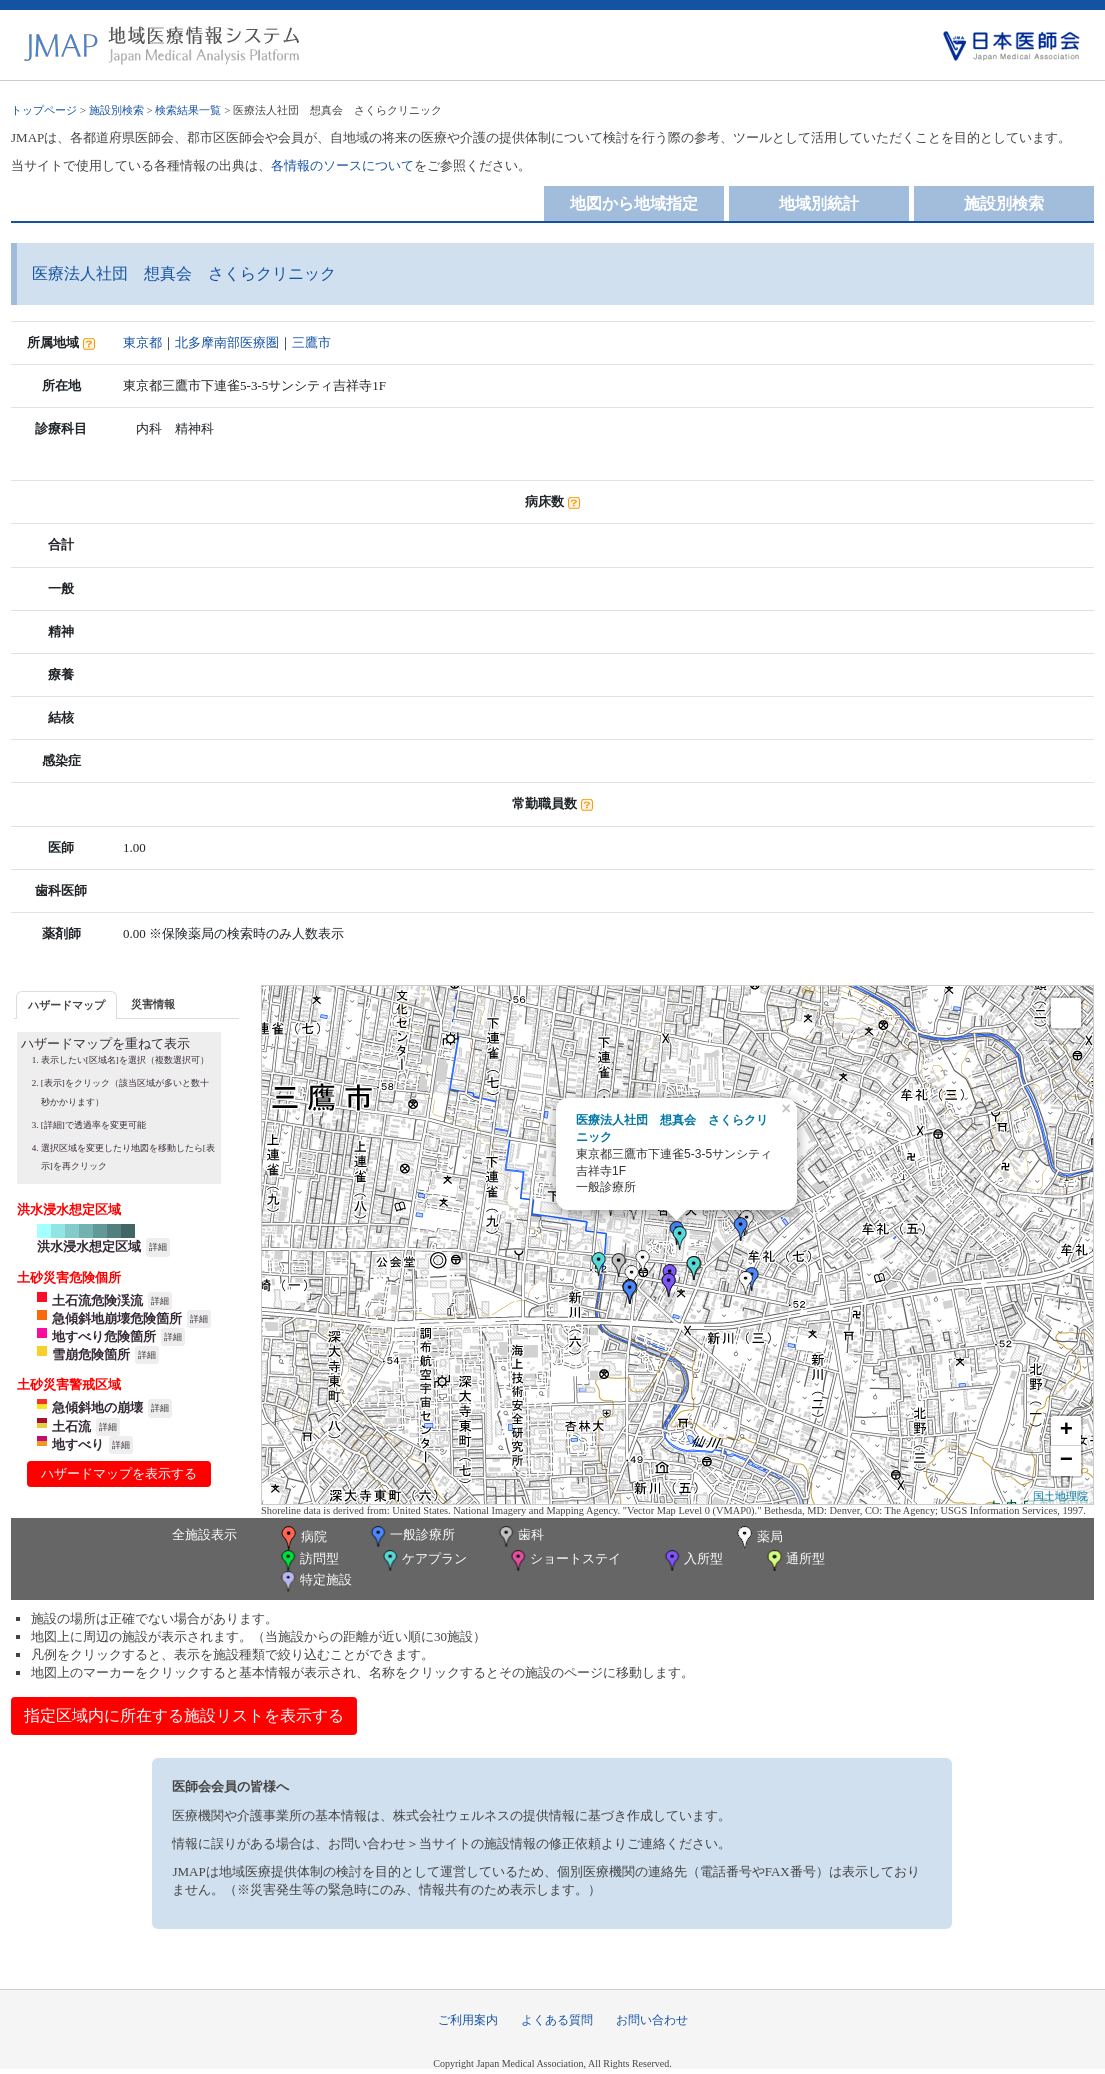 This screenshot has height=2074, width=1105. What do you see at coordinates (204, 1534) in the screenshot?
I see `全施設表示` at bounding box center [204, 1534].